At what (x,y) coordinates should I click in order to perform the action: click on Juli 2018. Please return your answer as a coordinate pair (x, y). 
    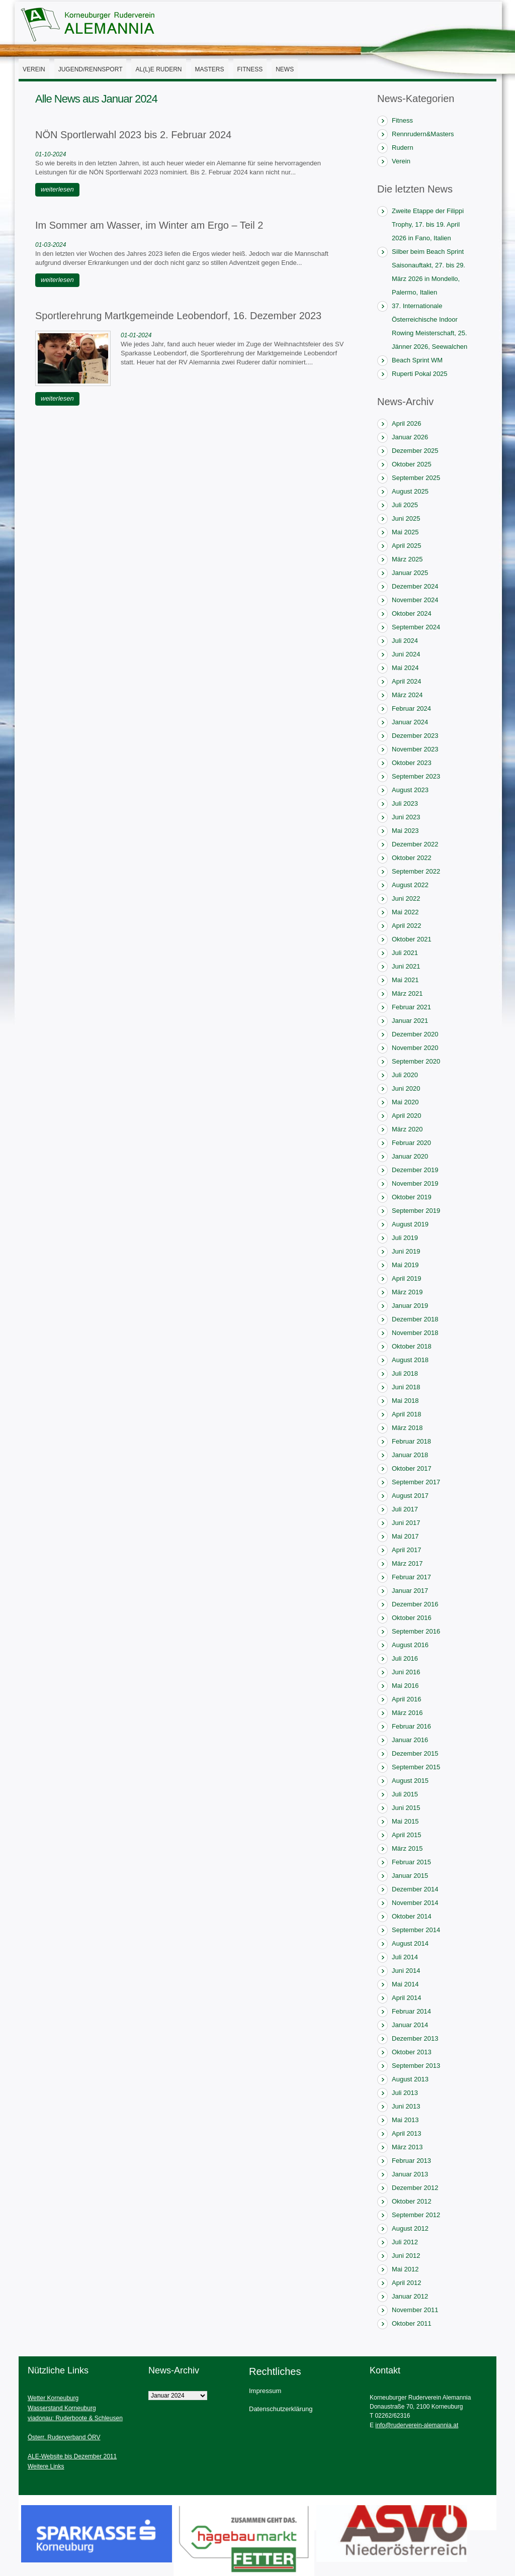
    Looking at the image, I should click on (405, 1373).